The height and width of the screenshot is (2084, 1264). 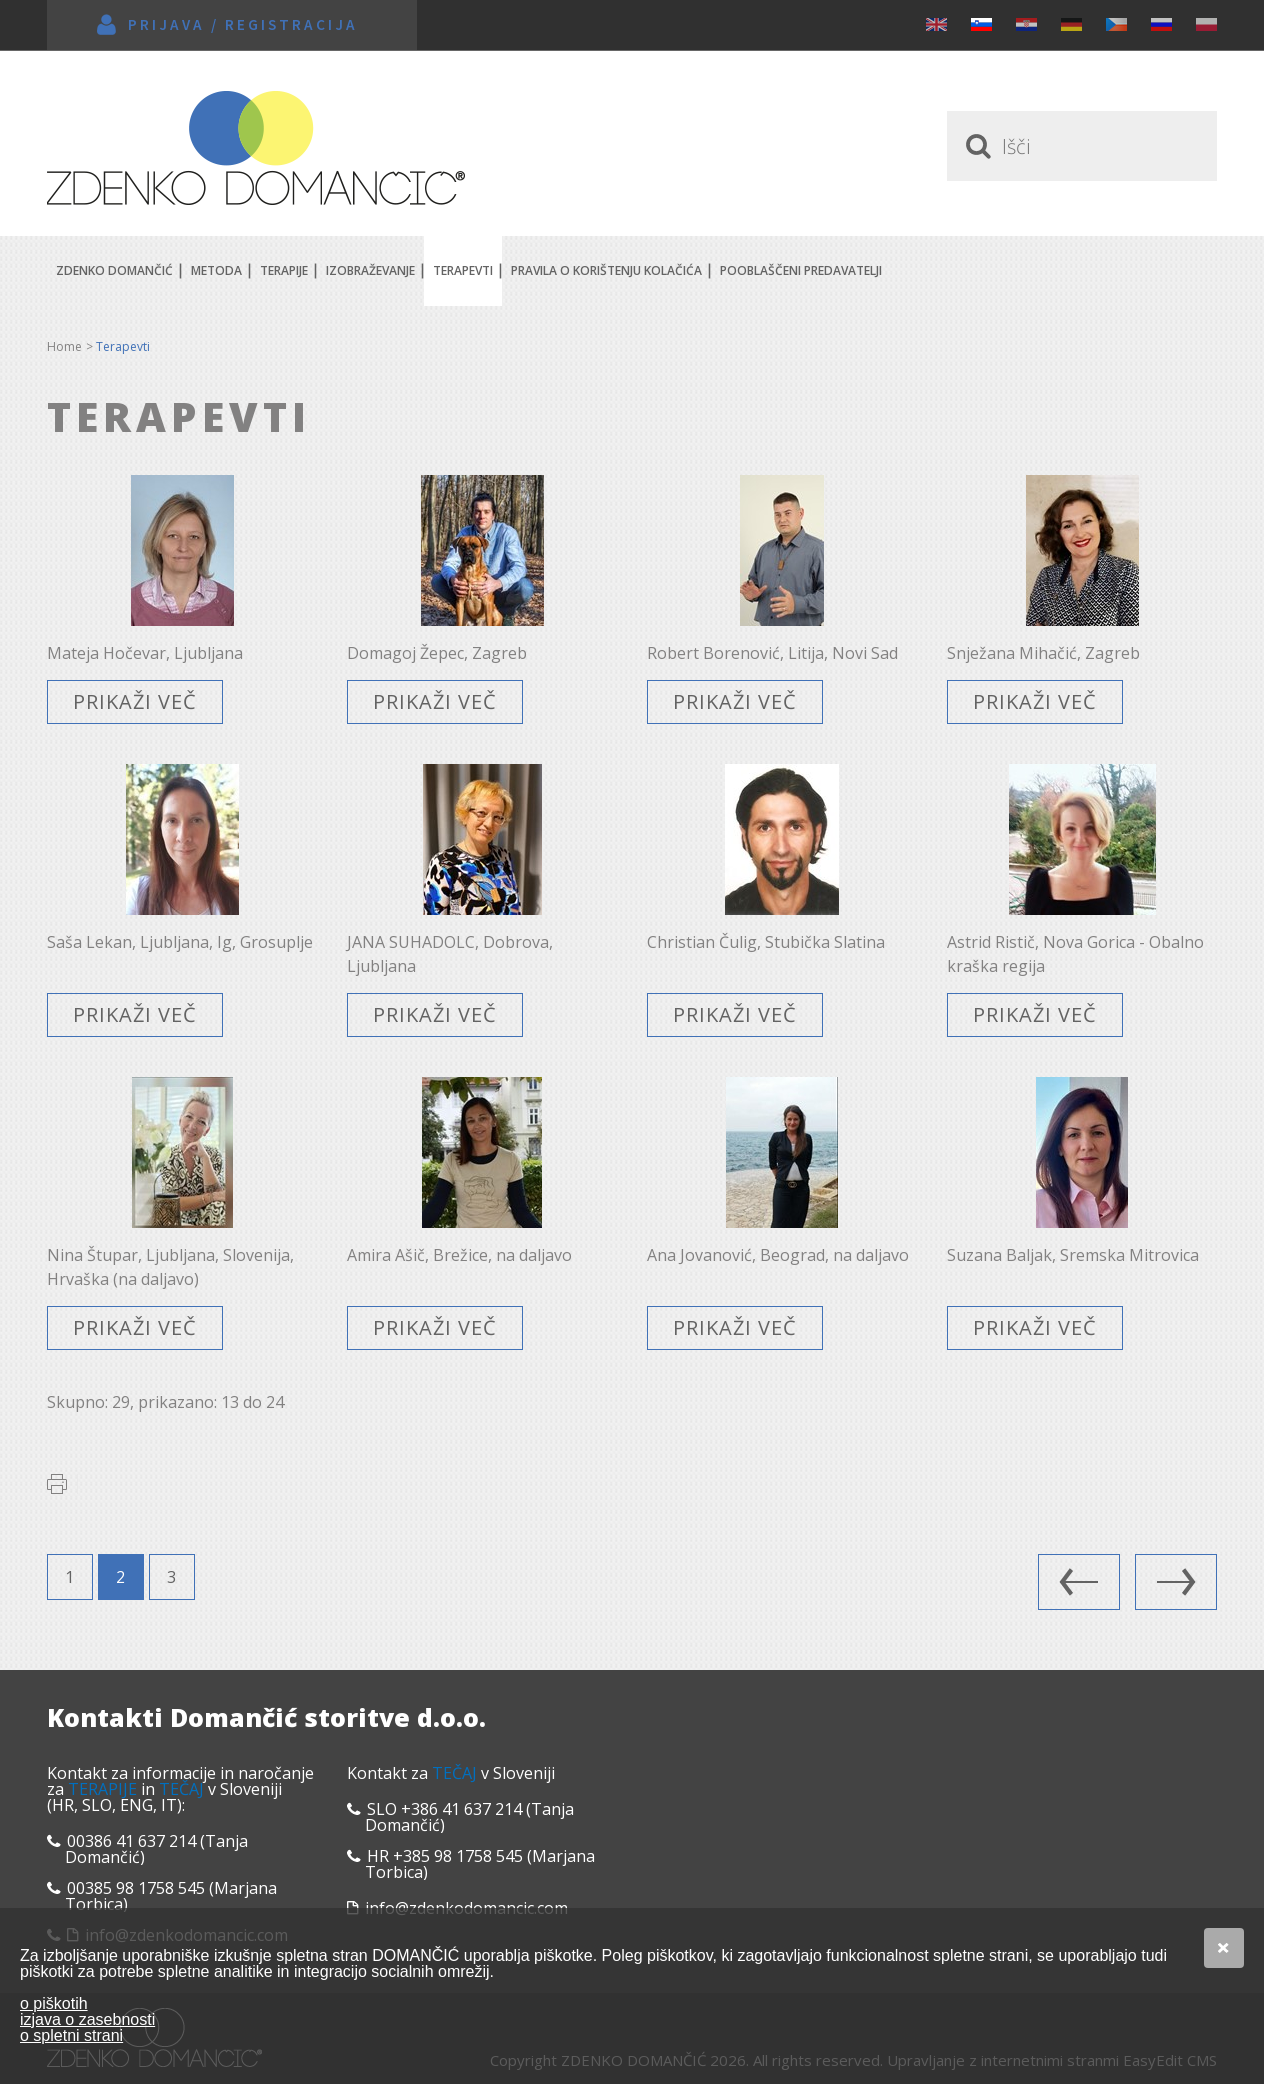 What do you see at coordinates (1079, 1582) in the screenshot?
I see `Predhodna stran` at bounding box center [1079, 1582].